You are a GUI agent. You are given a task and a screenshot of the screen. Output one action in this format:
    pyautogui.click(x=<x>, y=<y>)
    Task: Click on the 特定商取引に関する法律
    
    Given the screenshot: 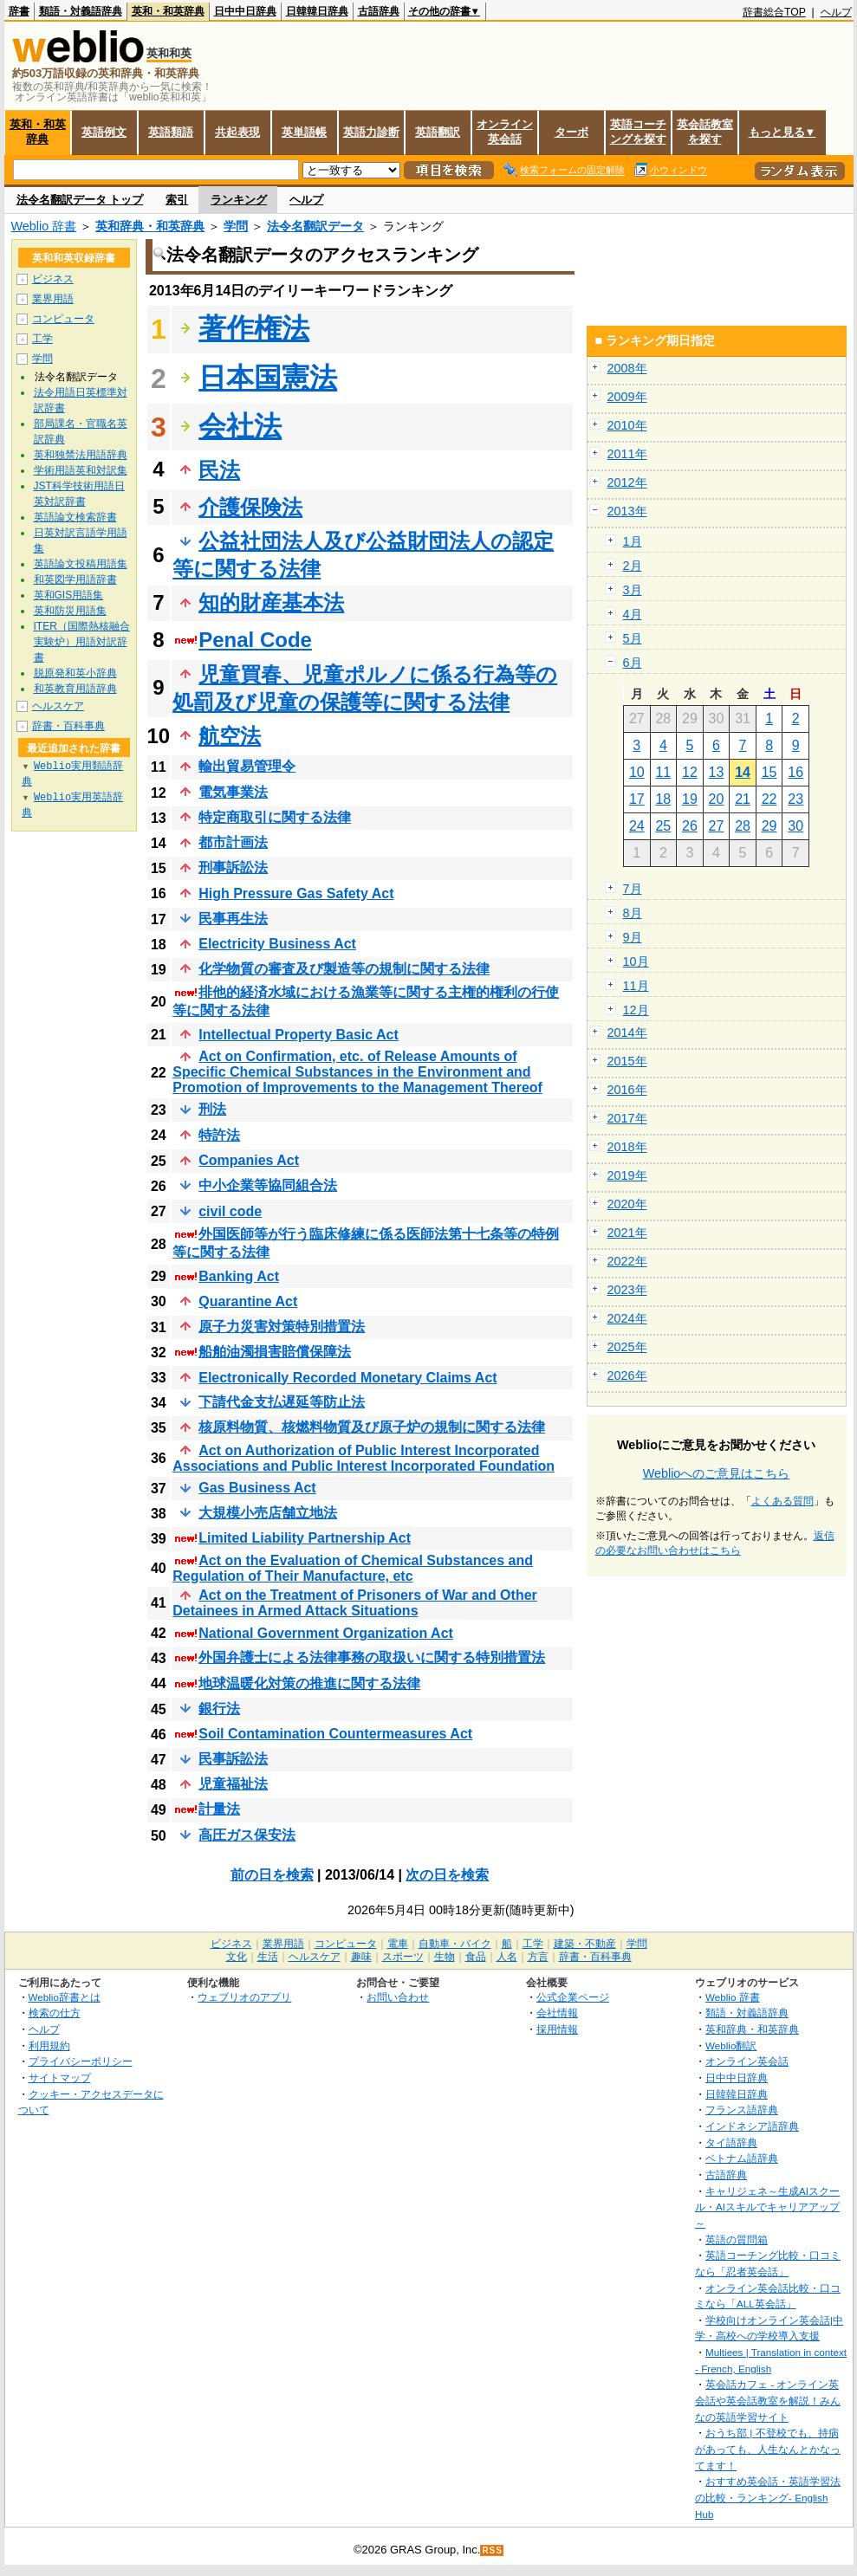 What is the action you would take?
    pyautogui.click(x=274, y=817)
    